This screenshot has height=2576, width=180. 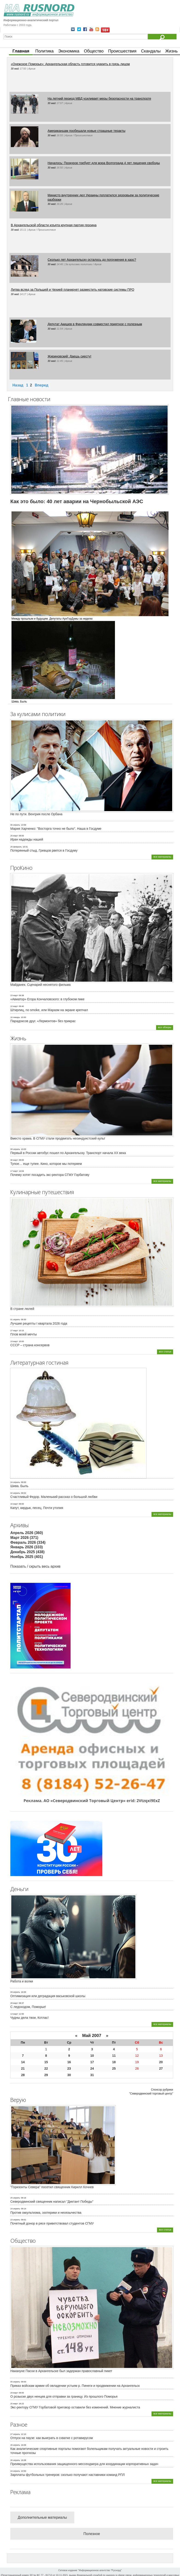 What do you see at coordinates (94, 51) in the screenshot?
I see `Общество` at bounding box center [94, 51].